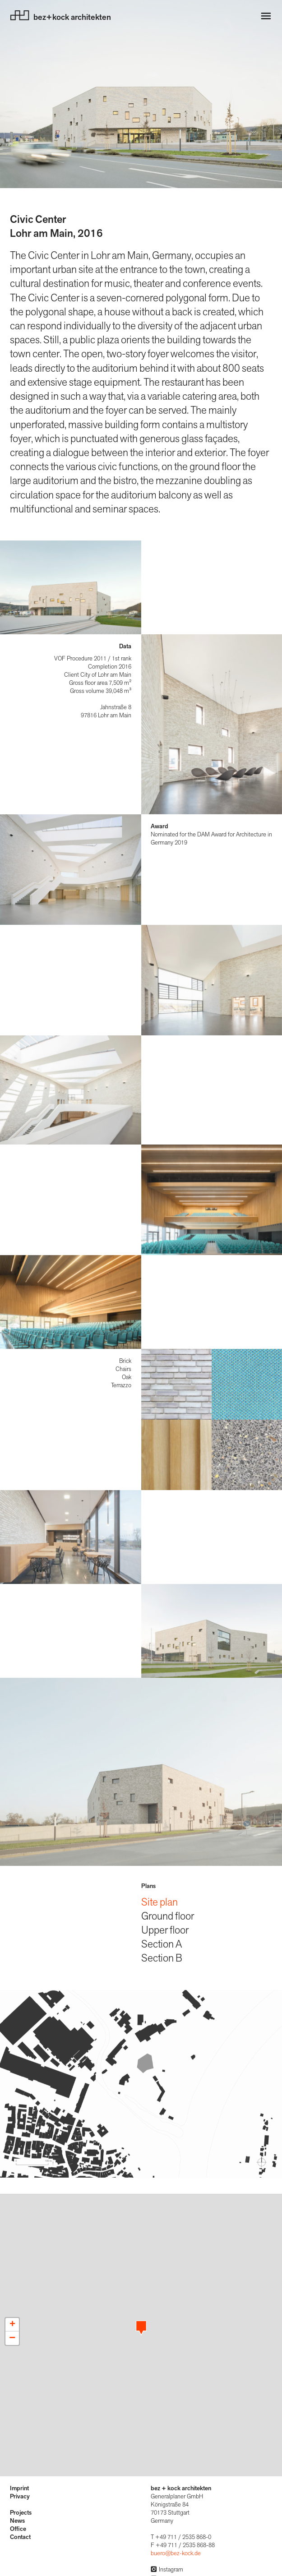 The width and height of the screenshot is (282, 2576). Describe the element at coordinates (266, 16) in the screenshot. I see `[Navigation öffnen]` at that location.